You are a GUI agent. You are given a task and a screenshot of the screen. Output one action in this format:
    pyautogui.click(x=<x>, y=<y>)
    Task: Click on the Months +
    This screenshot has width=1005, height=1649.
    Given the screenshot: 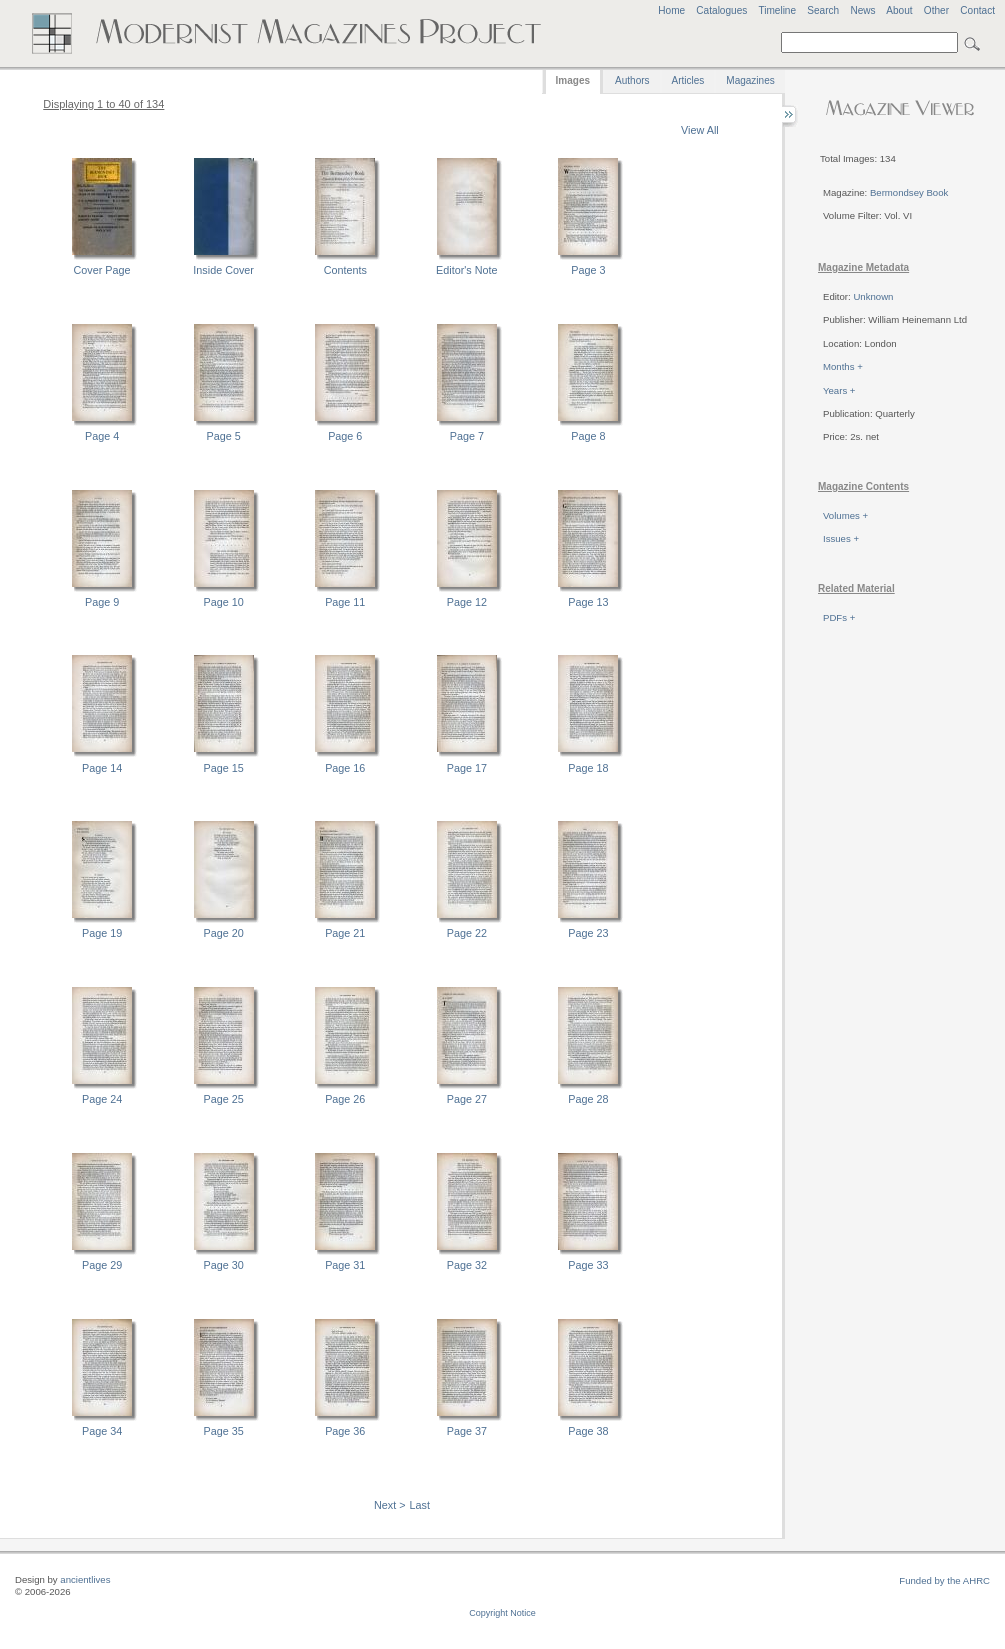 What is the action you would take?
    pyautogui.click(x=843, y=366)
    